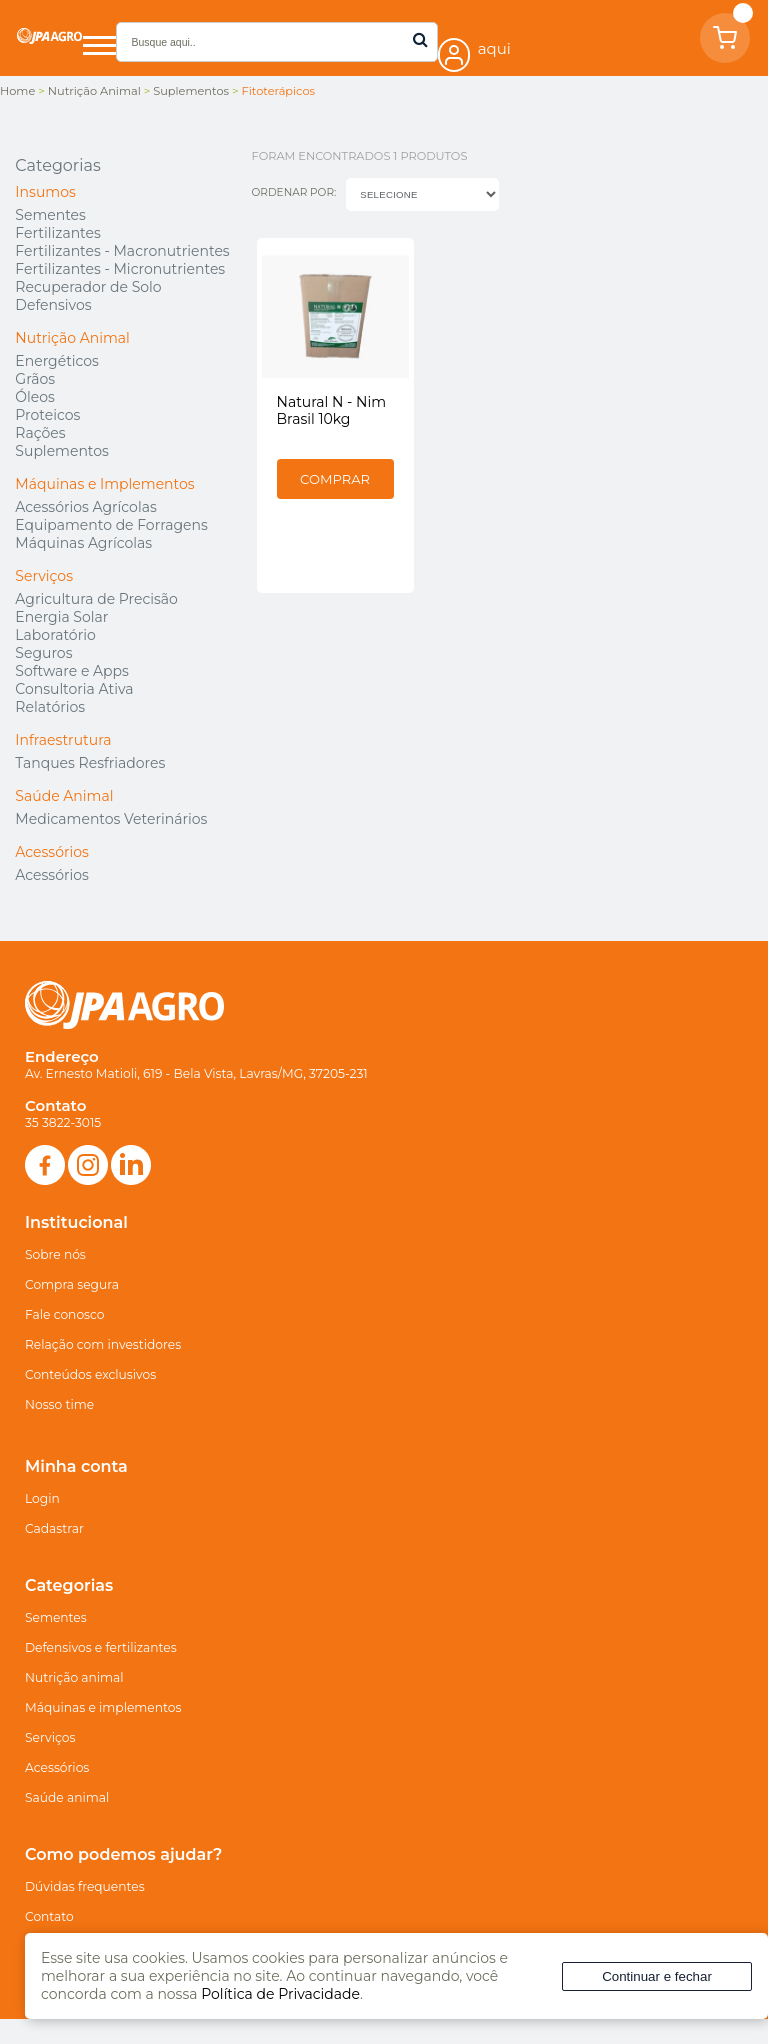 The image size is (768, 2044). I want to click on Equipamento de Forragens, so click(111, 525).